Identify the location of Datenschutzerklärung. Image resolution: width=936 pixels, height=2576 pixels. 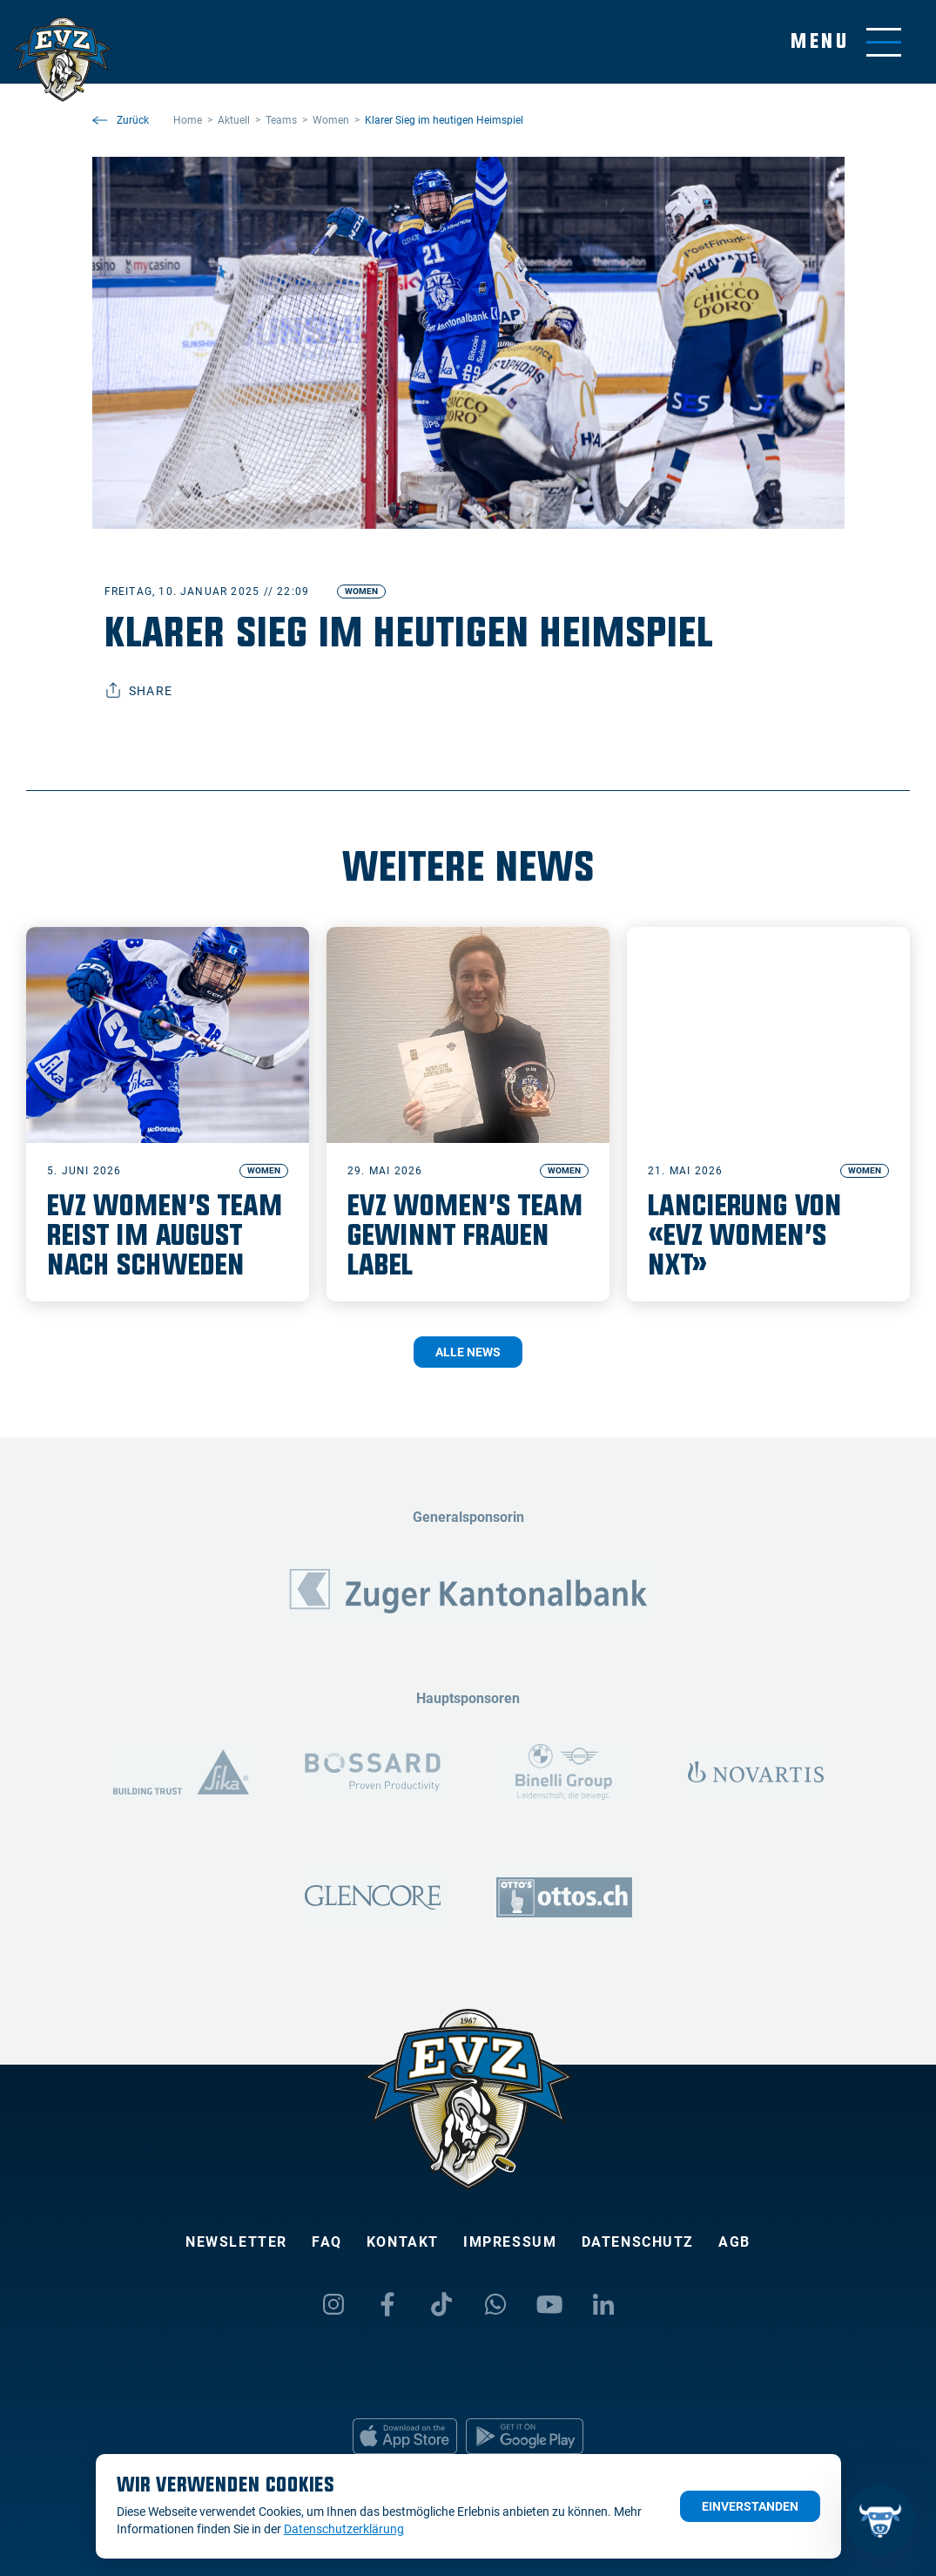
(344, 2529).